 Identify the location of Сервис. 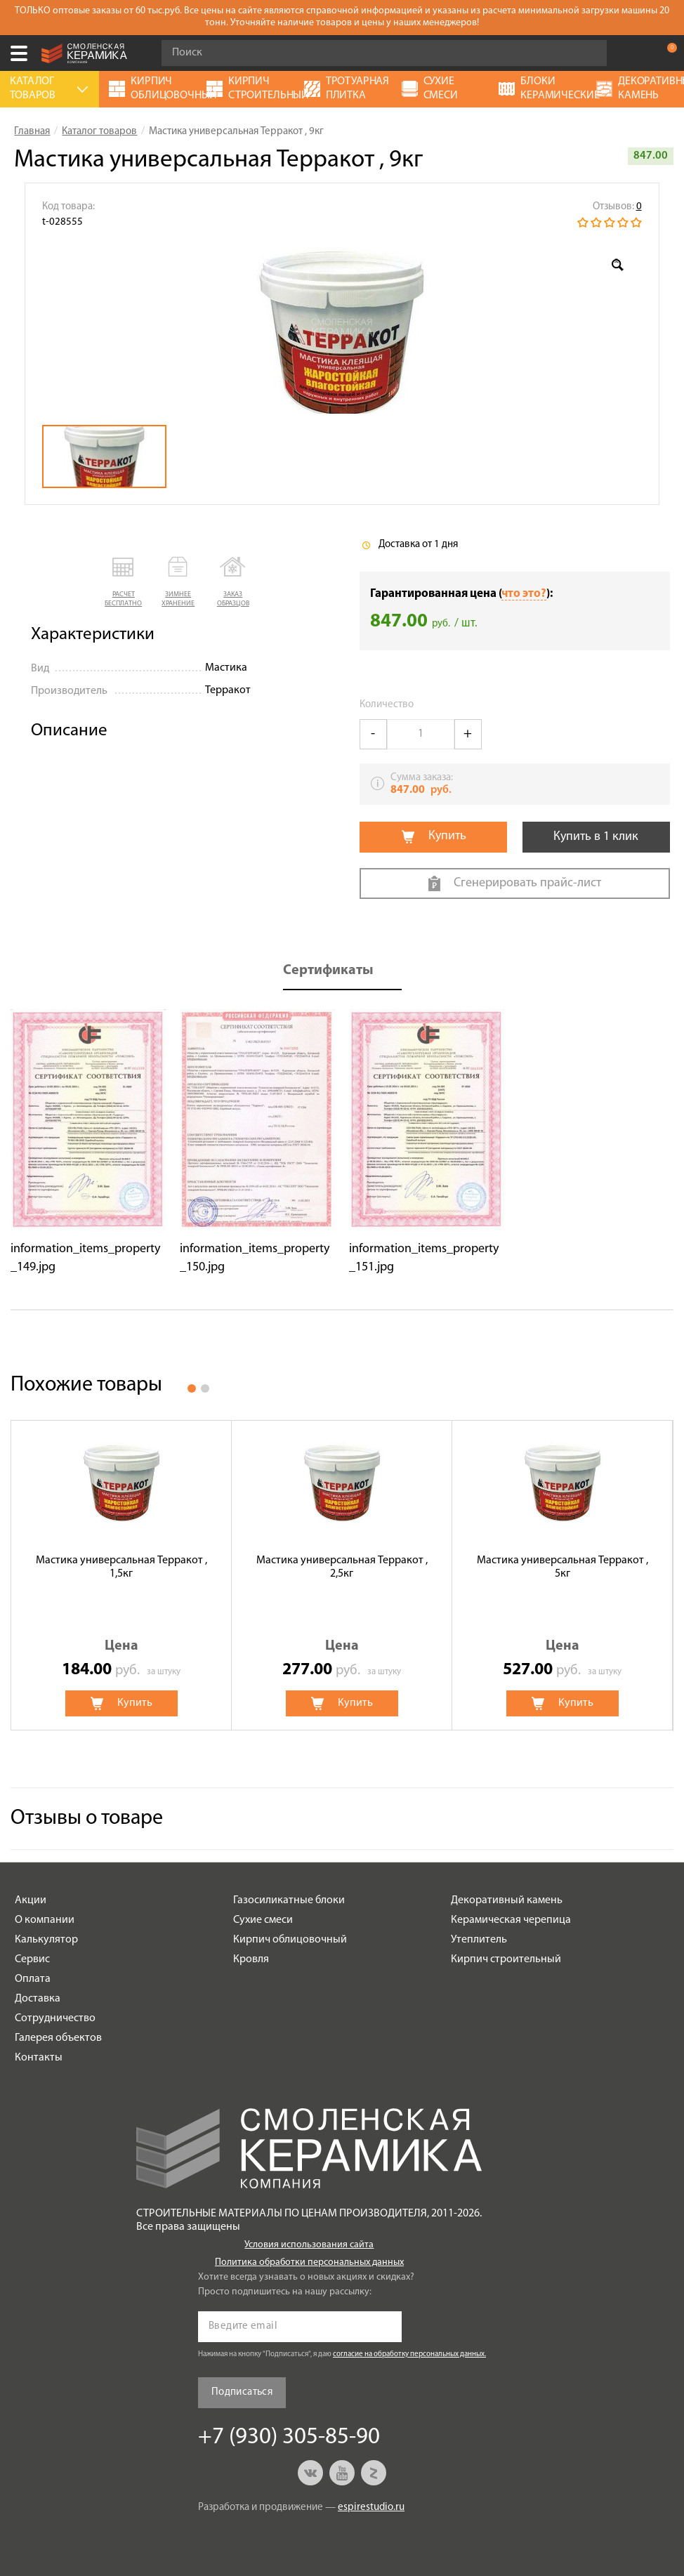
(32, 1959).